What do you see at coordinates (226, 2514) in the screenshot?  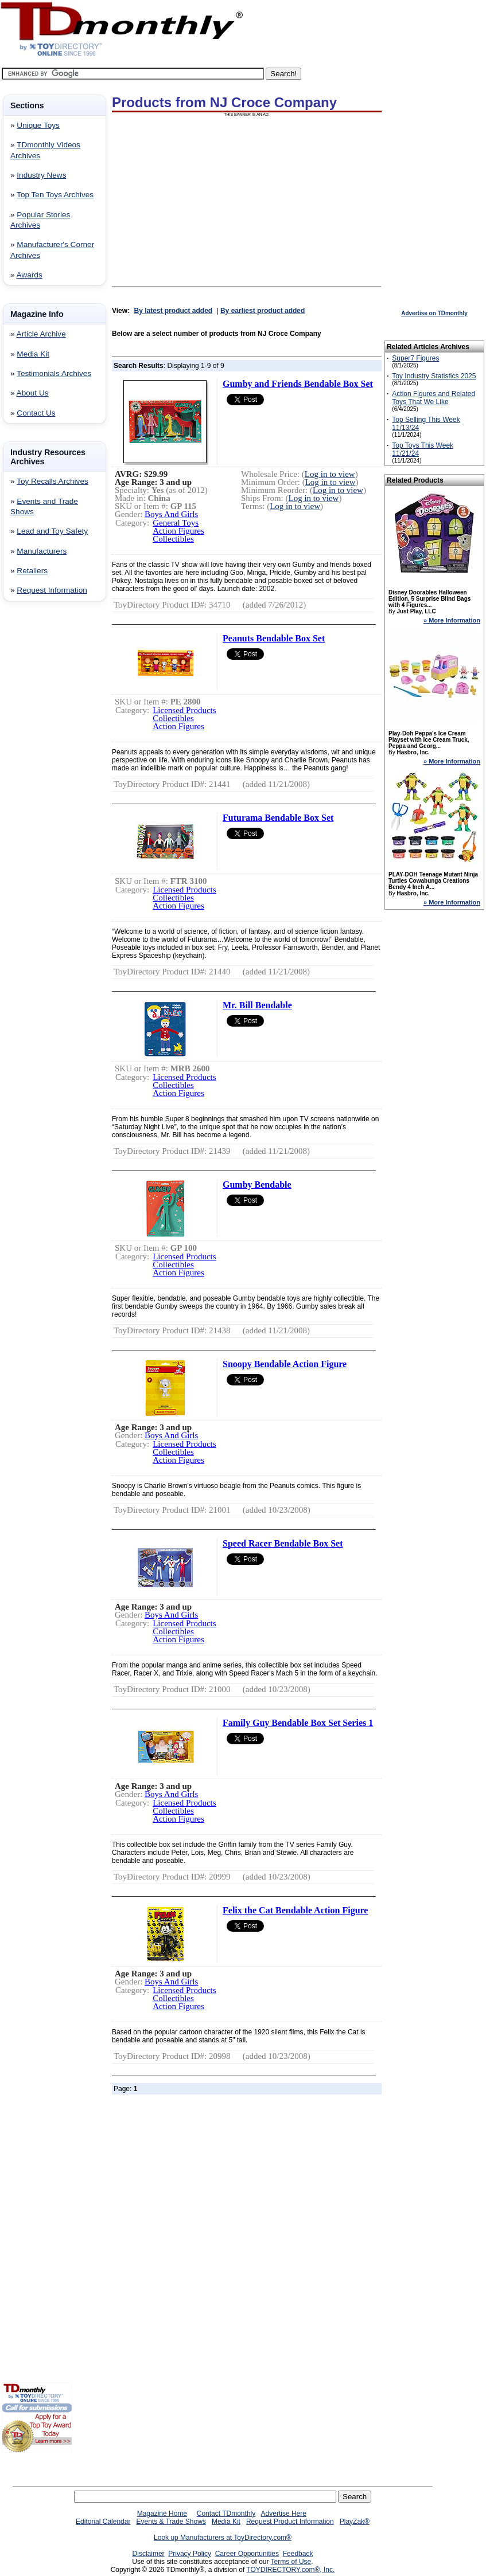 I see `Contact TDmonthly` at bounding box center [226, 2514].